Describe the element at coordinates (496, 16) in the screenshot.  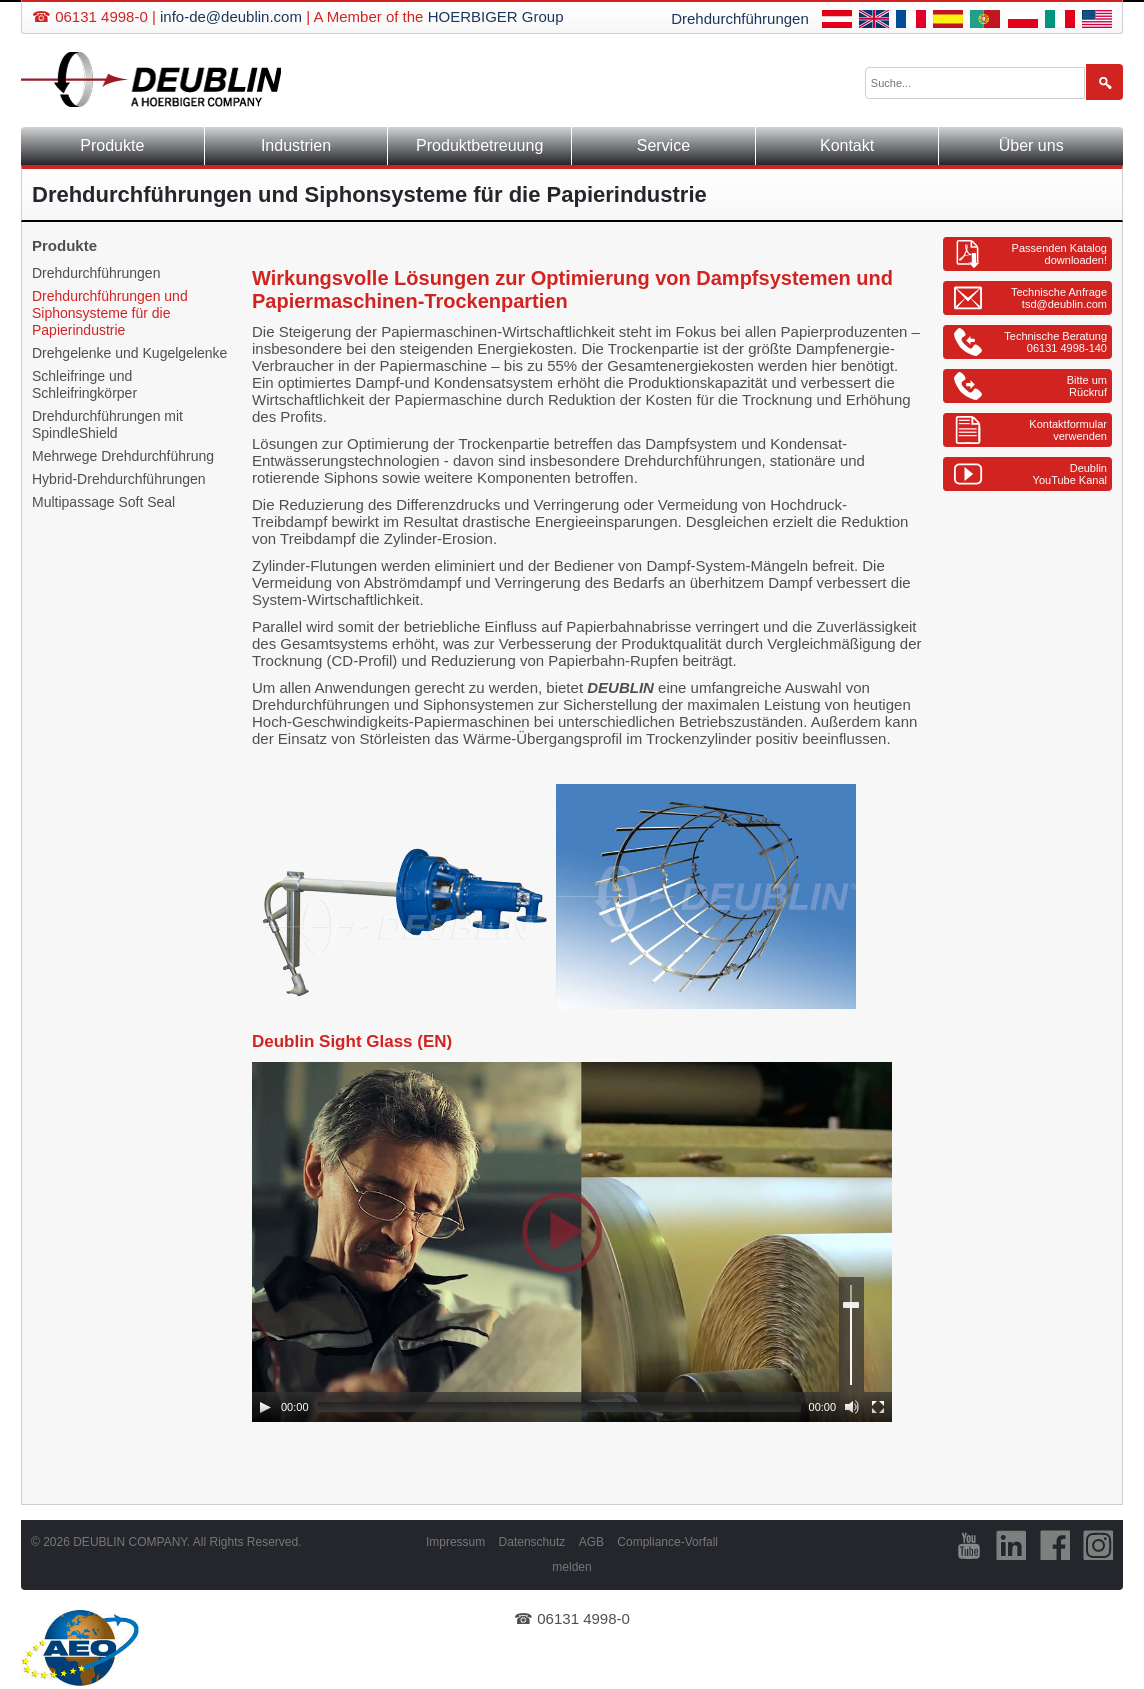
I see `HOERBIGER Group` at that location.